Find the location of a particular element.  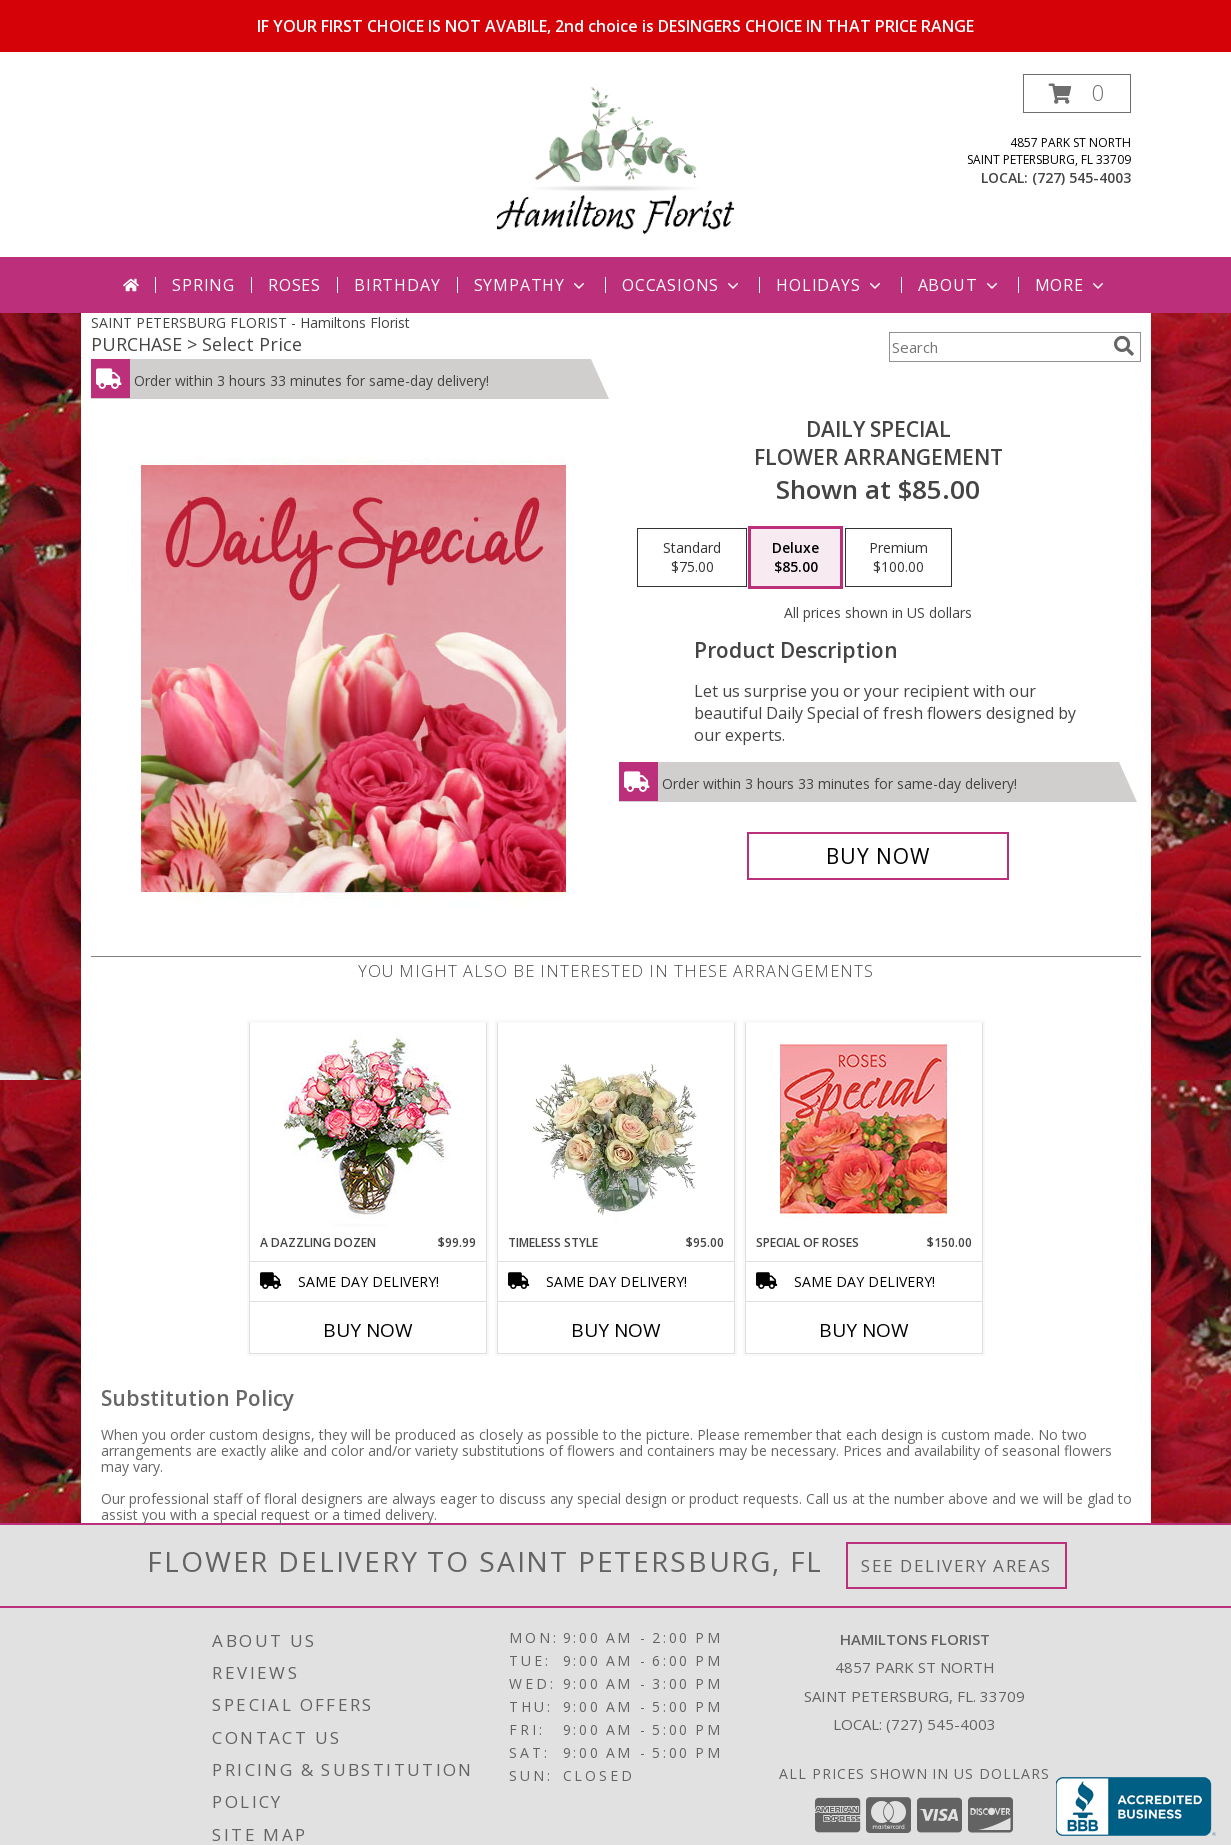

Spring is located at coordinates (203, 285).